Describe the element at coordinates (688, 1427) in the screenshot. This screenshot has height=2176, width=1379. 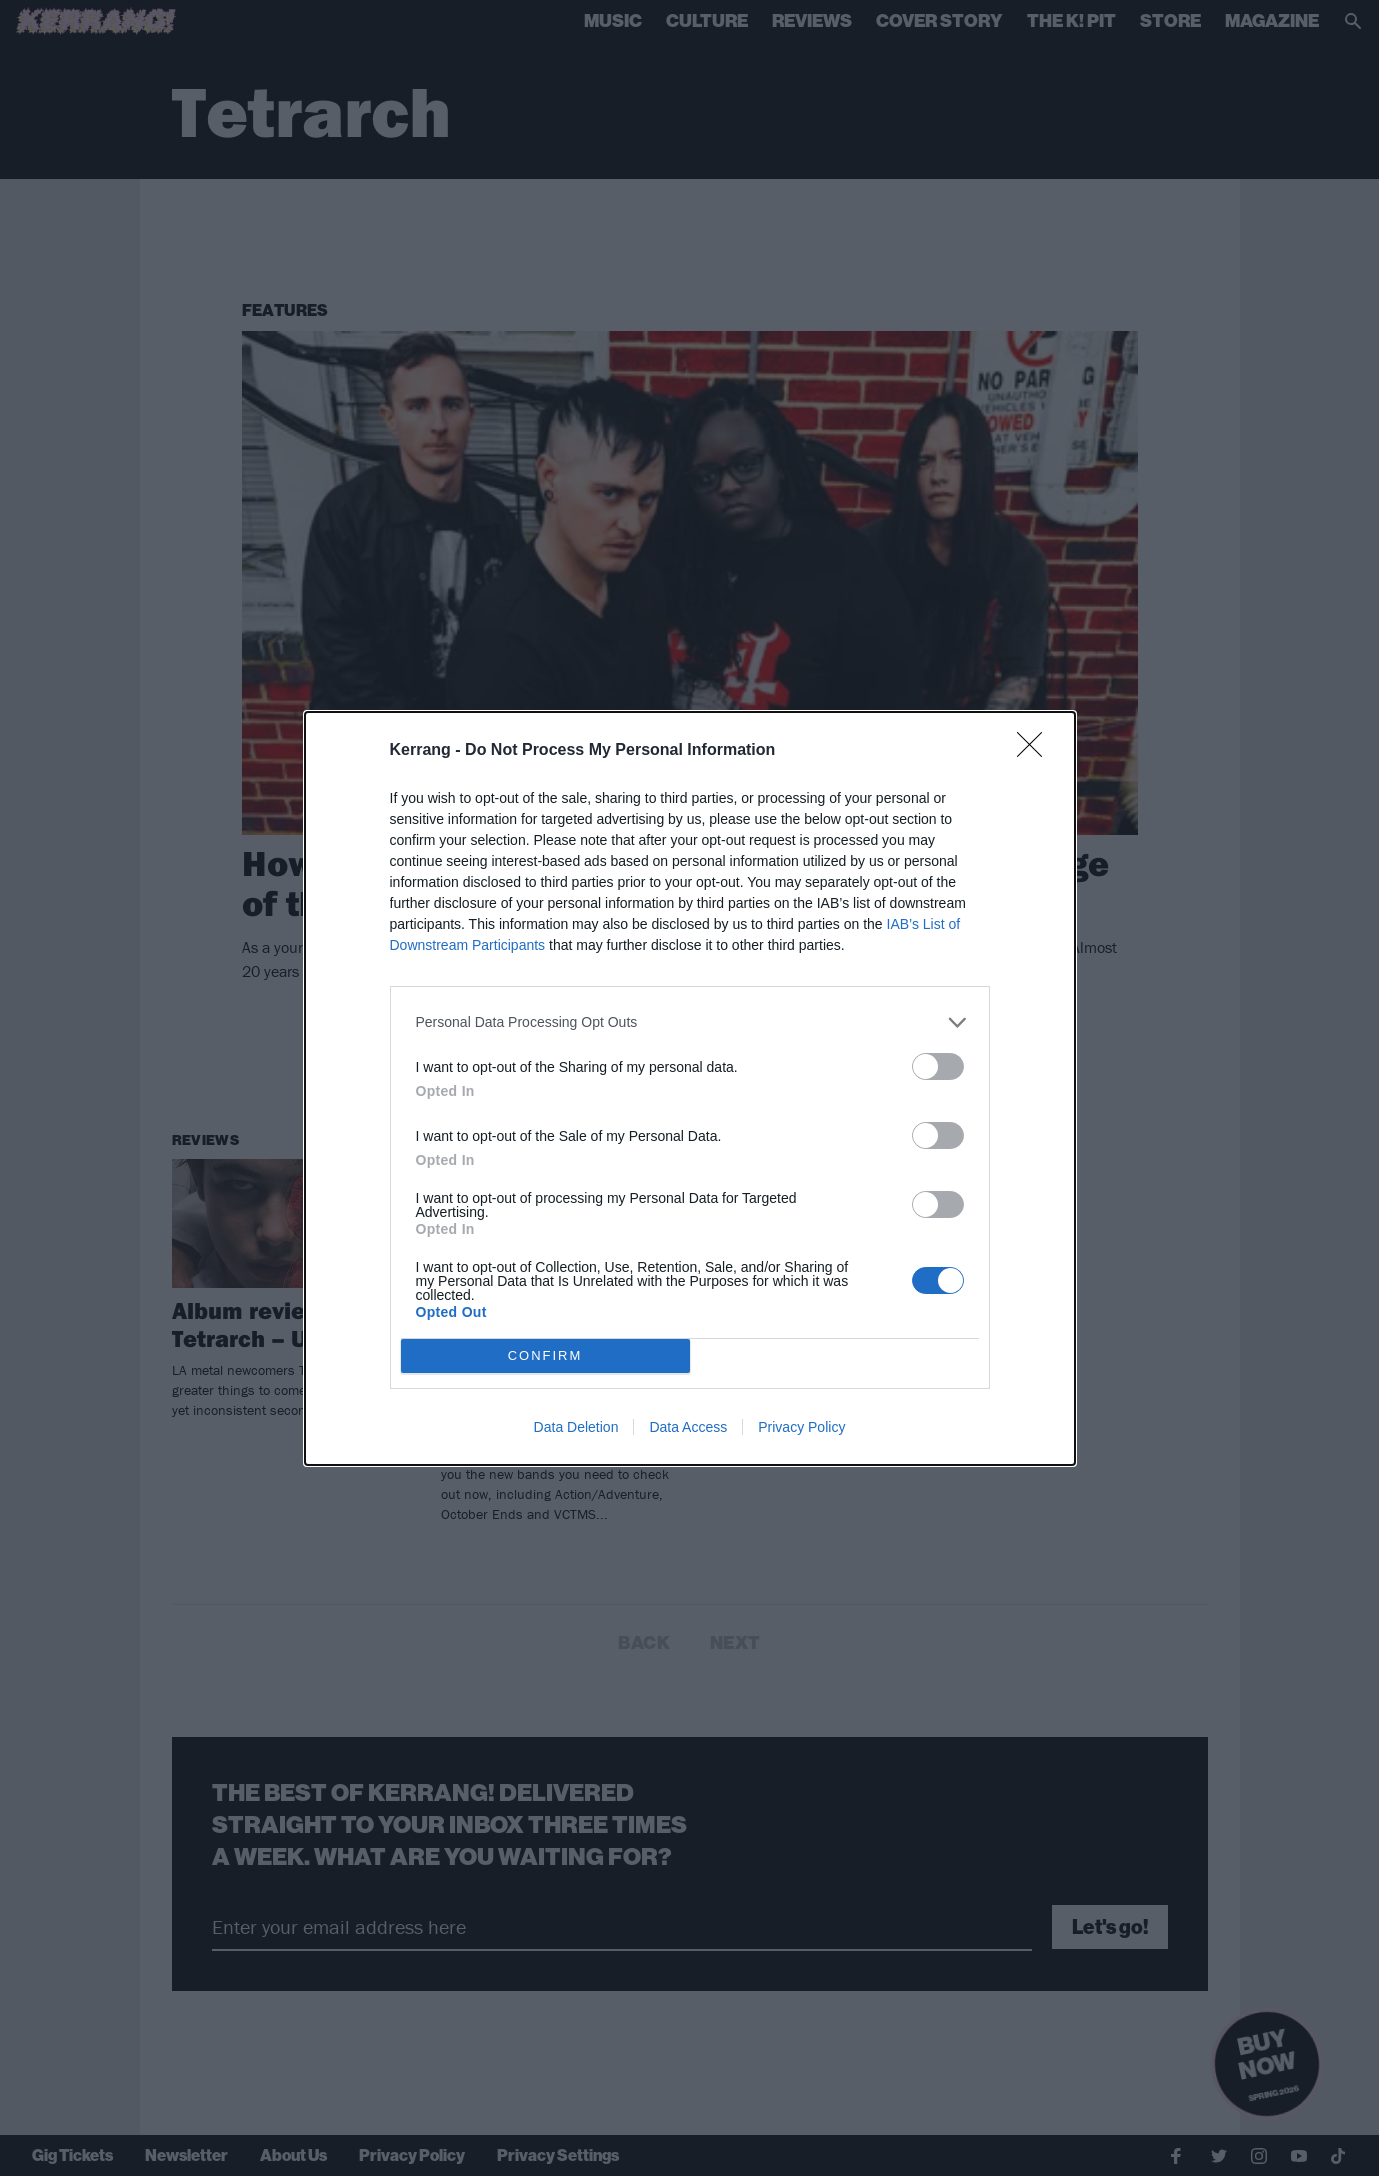
I see `Data Access` at that location.